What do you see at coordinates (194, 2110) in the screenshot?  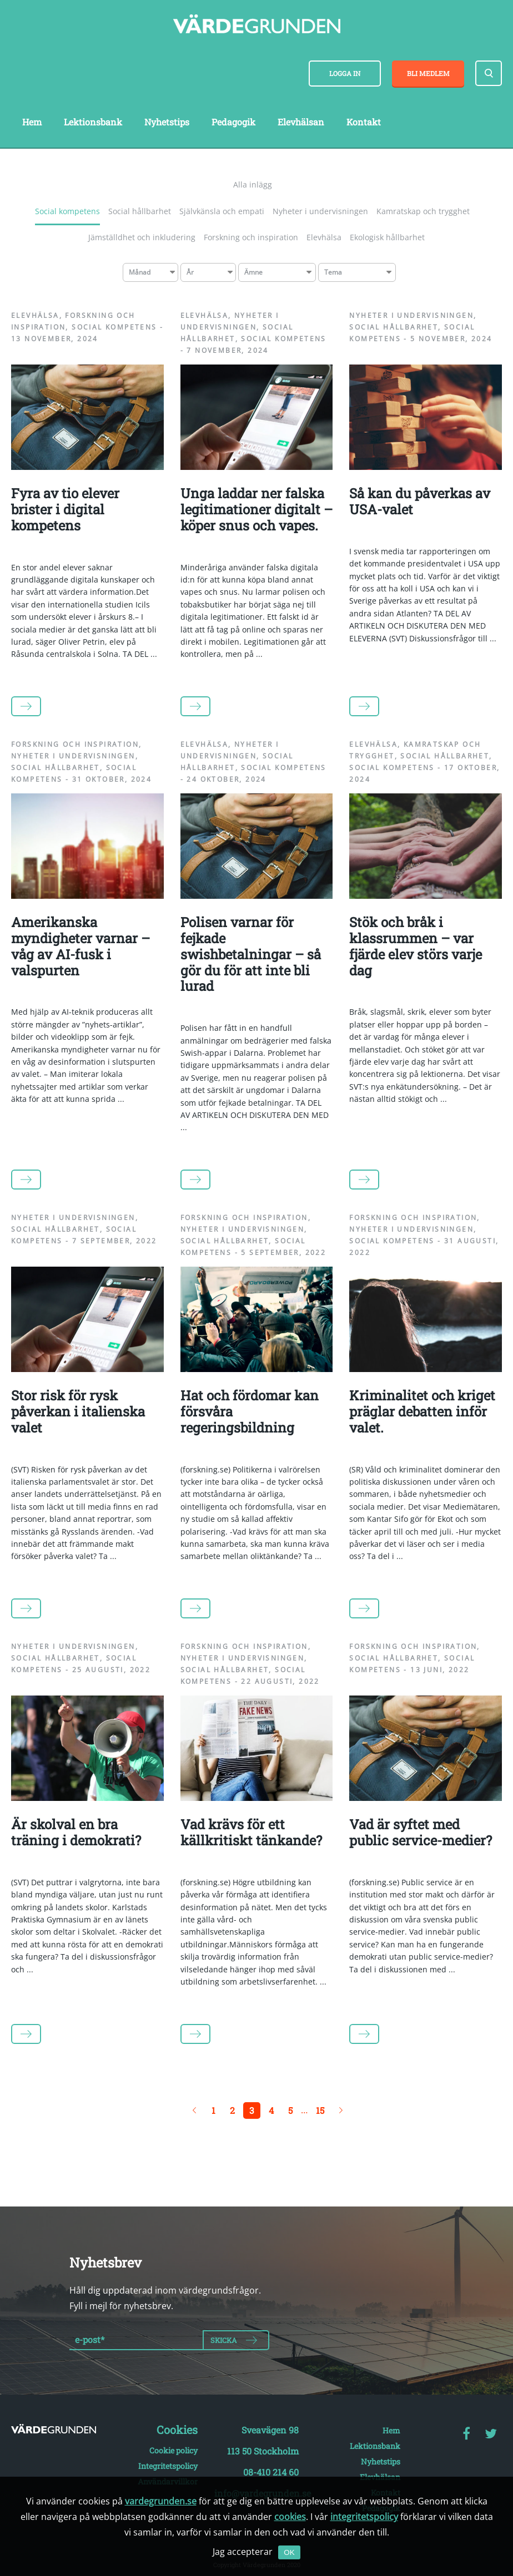 I see `← Föregående sida` at bounding box center [194, 2110].